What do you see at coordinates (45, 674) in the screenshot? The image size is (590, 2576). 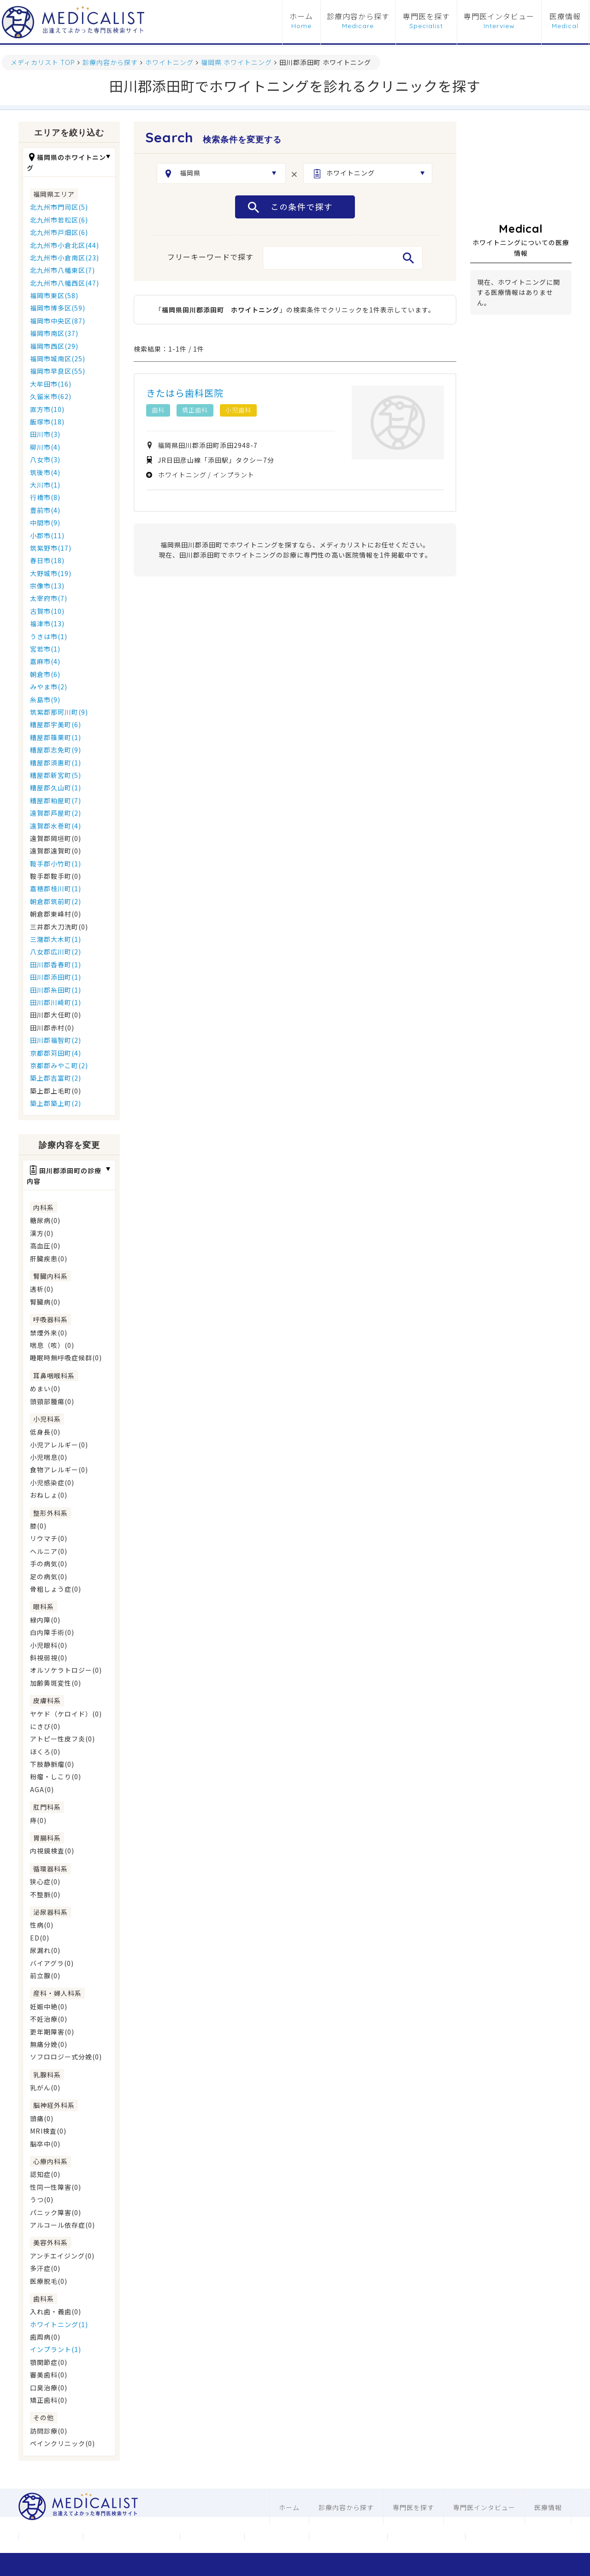 I see `朝倉市(6)` at bounding box center [45, 674].